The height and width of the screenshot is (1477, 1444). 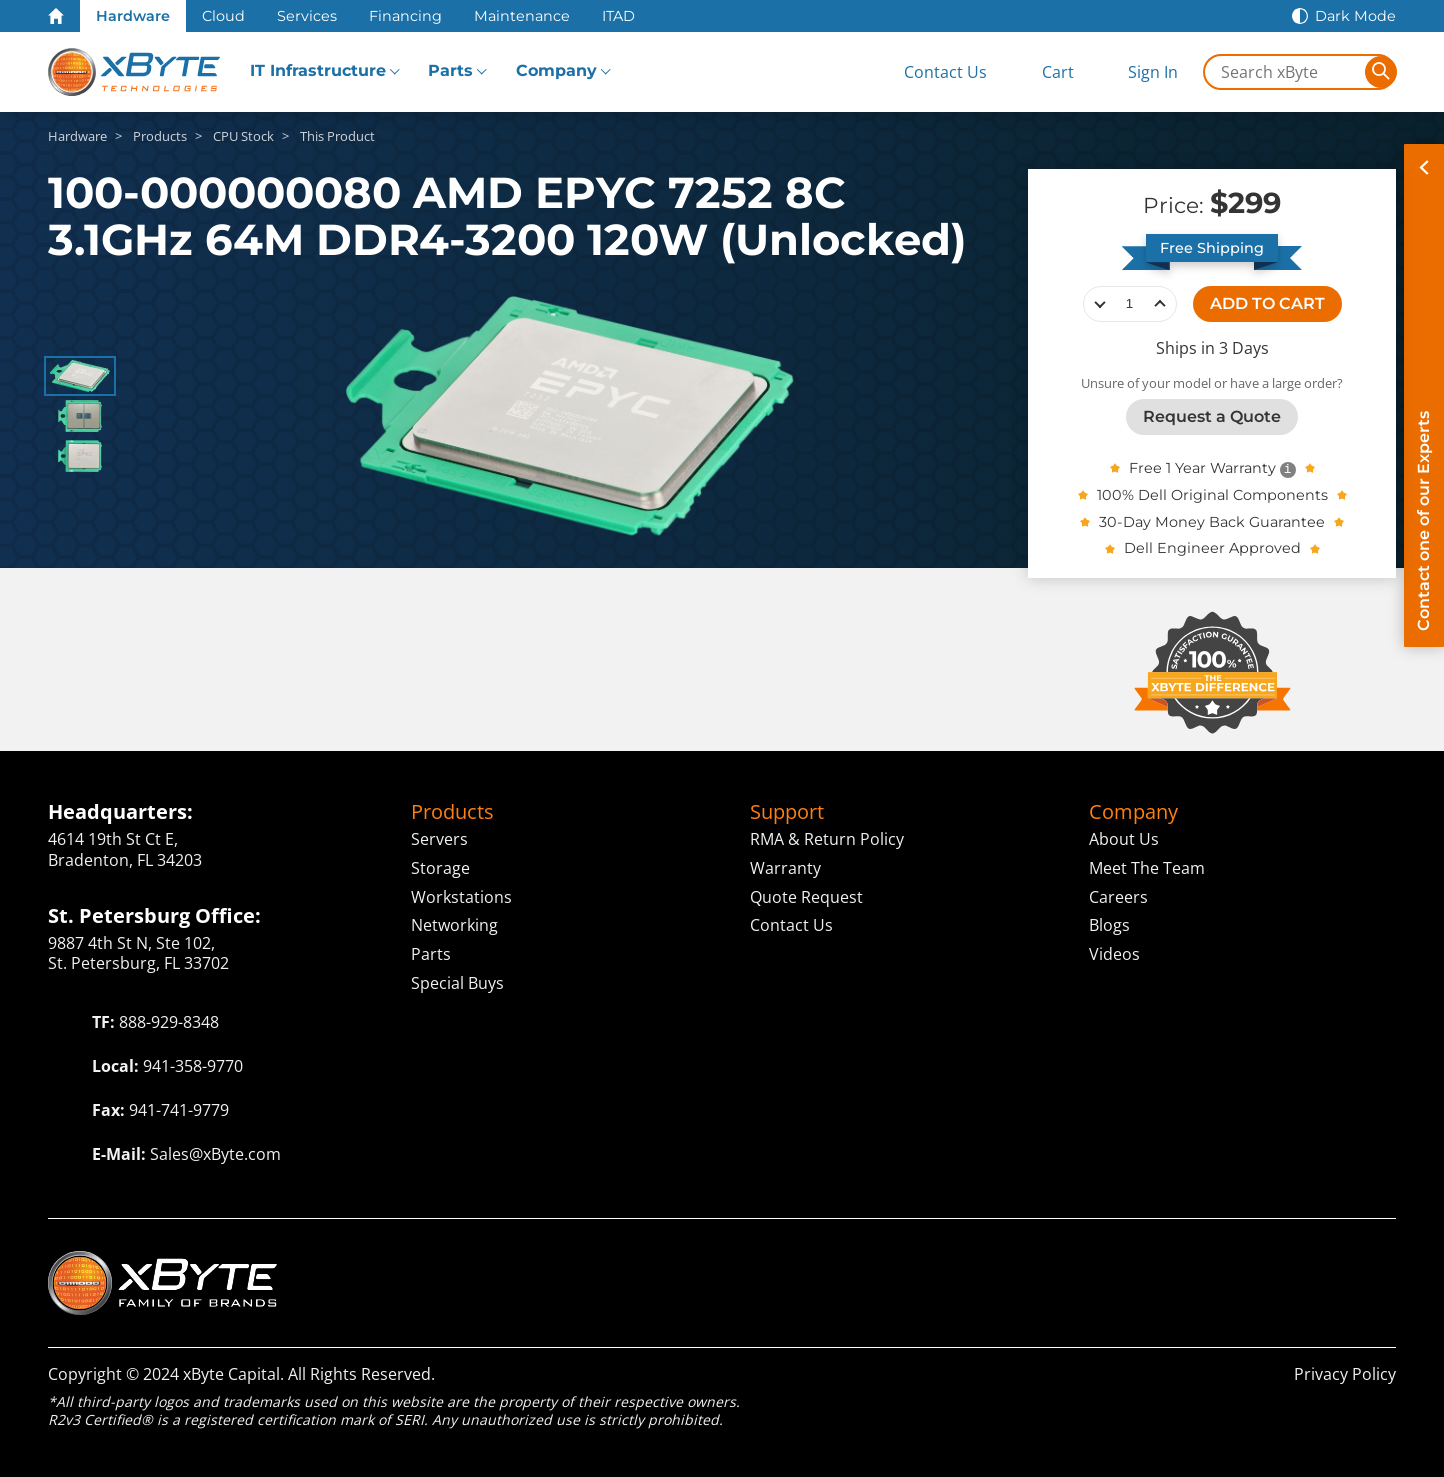 What do you see at coordinates (440, 868) in the screenshot?
I see `Storage` at bounding box center [440, 868].